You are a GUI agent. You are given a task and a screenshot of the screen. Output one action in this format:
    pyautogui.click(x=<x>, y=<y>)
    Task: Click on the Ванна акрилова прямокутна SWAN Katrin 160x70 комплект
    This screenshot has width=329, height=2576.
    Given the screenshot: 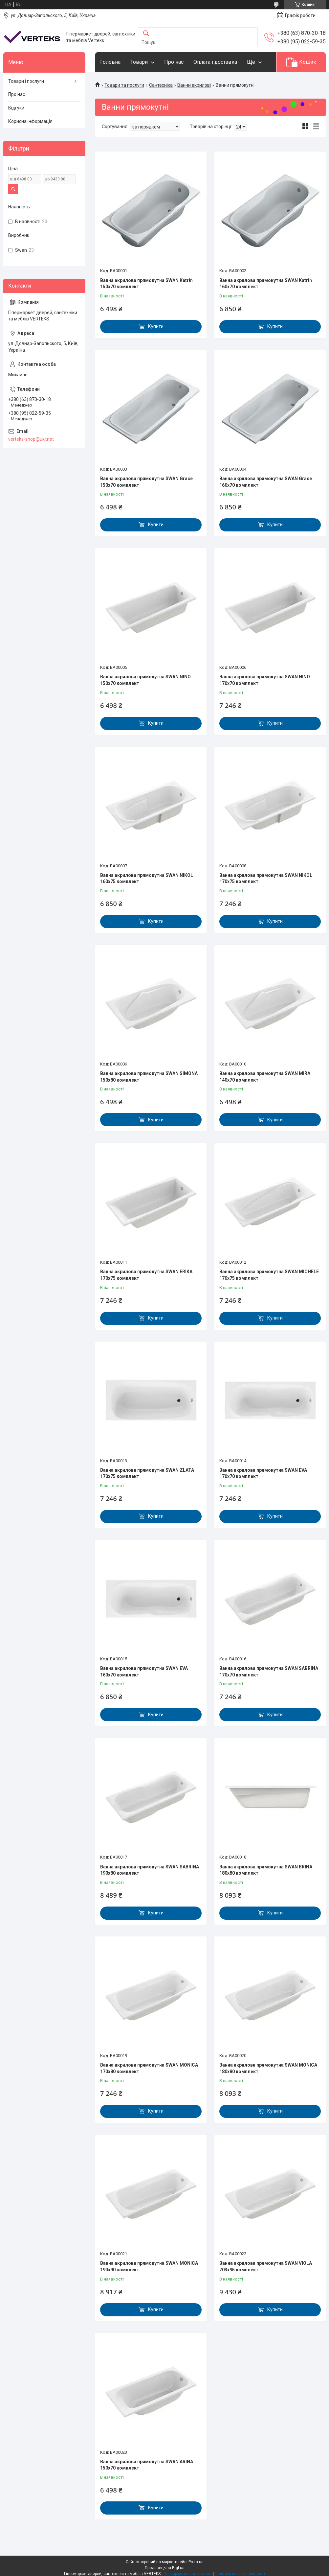 What is the action you would take?
    pyautogui.click(x=265, y=284)
    